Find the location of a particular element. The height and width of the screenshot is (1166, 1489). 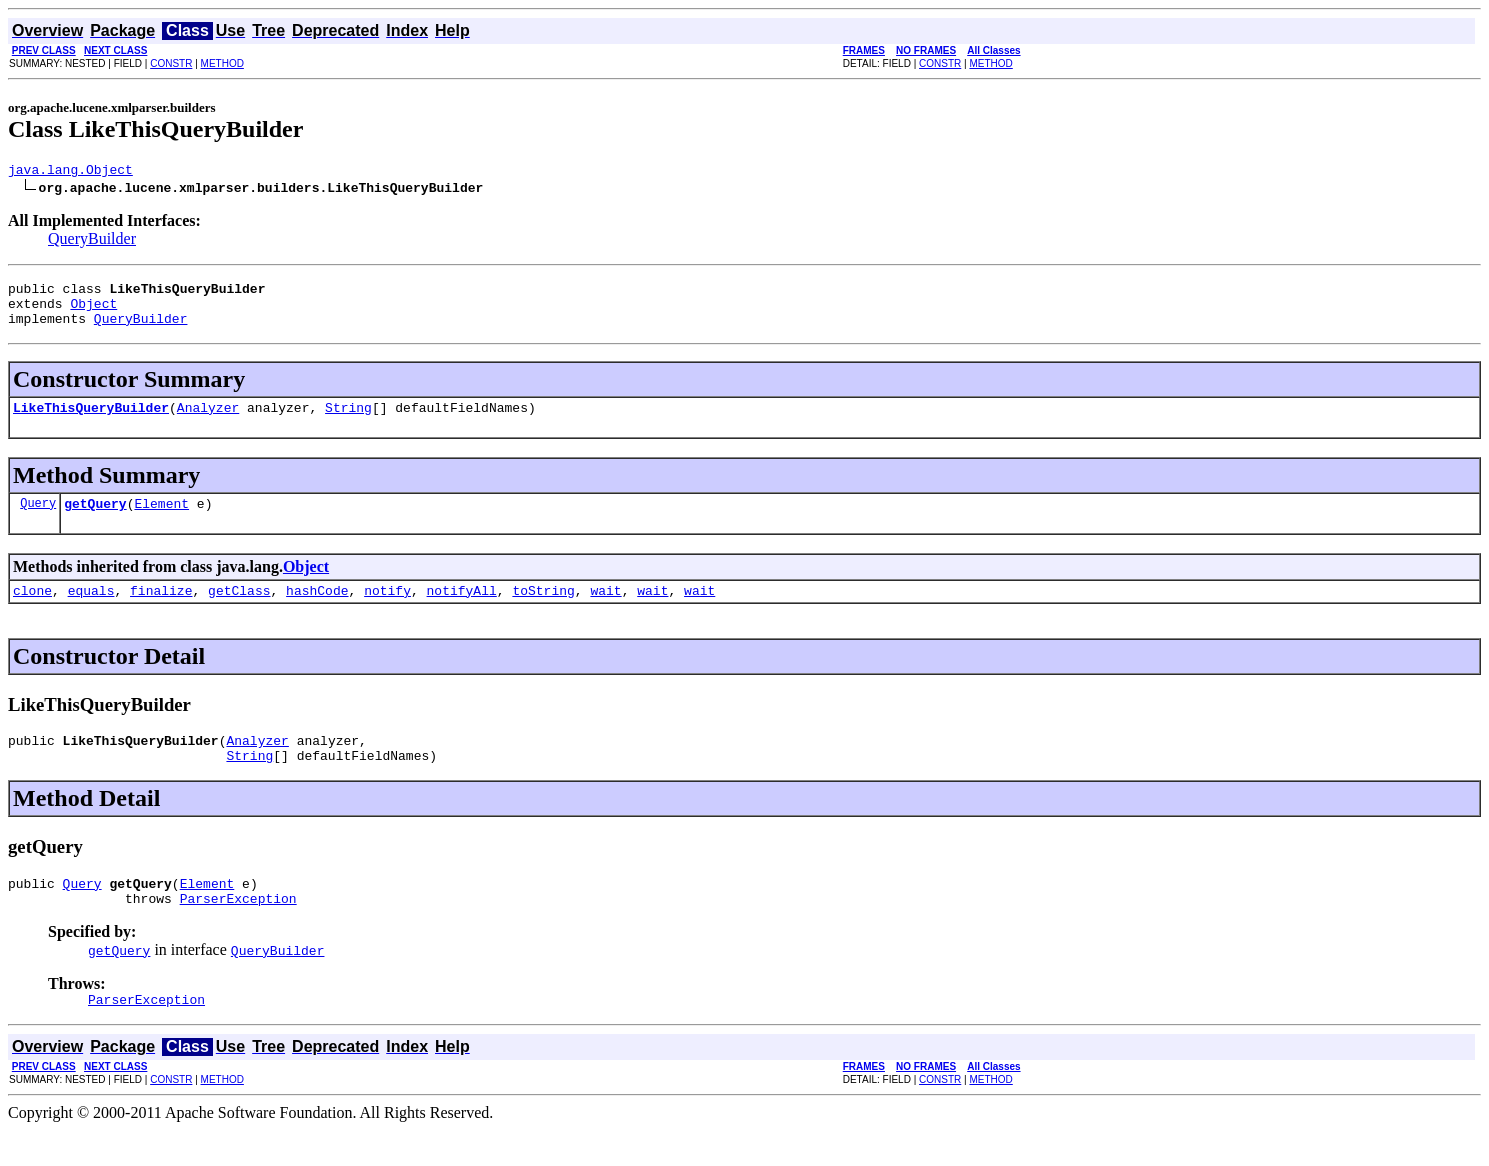

hashCode is located at coordinates (317, 611).